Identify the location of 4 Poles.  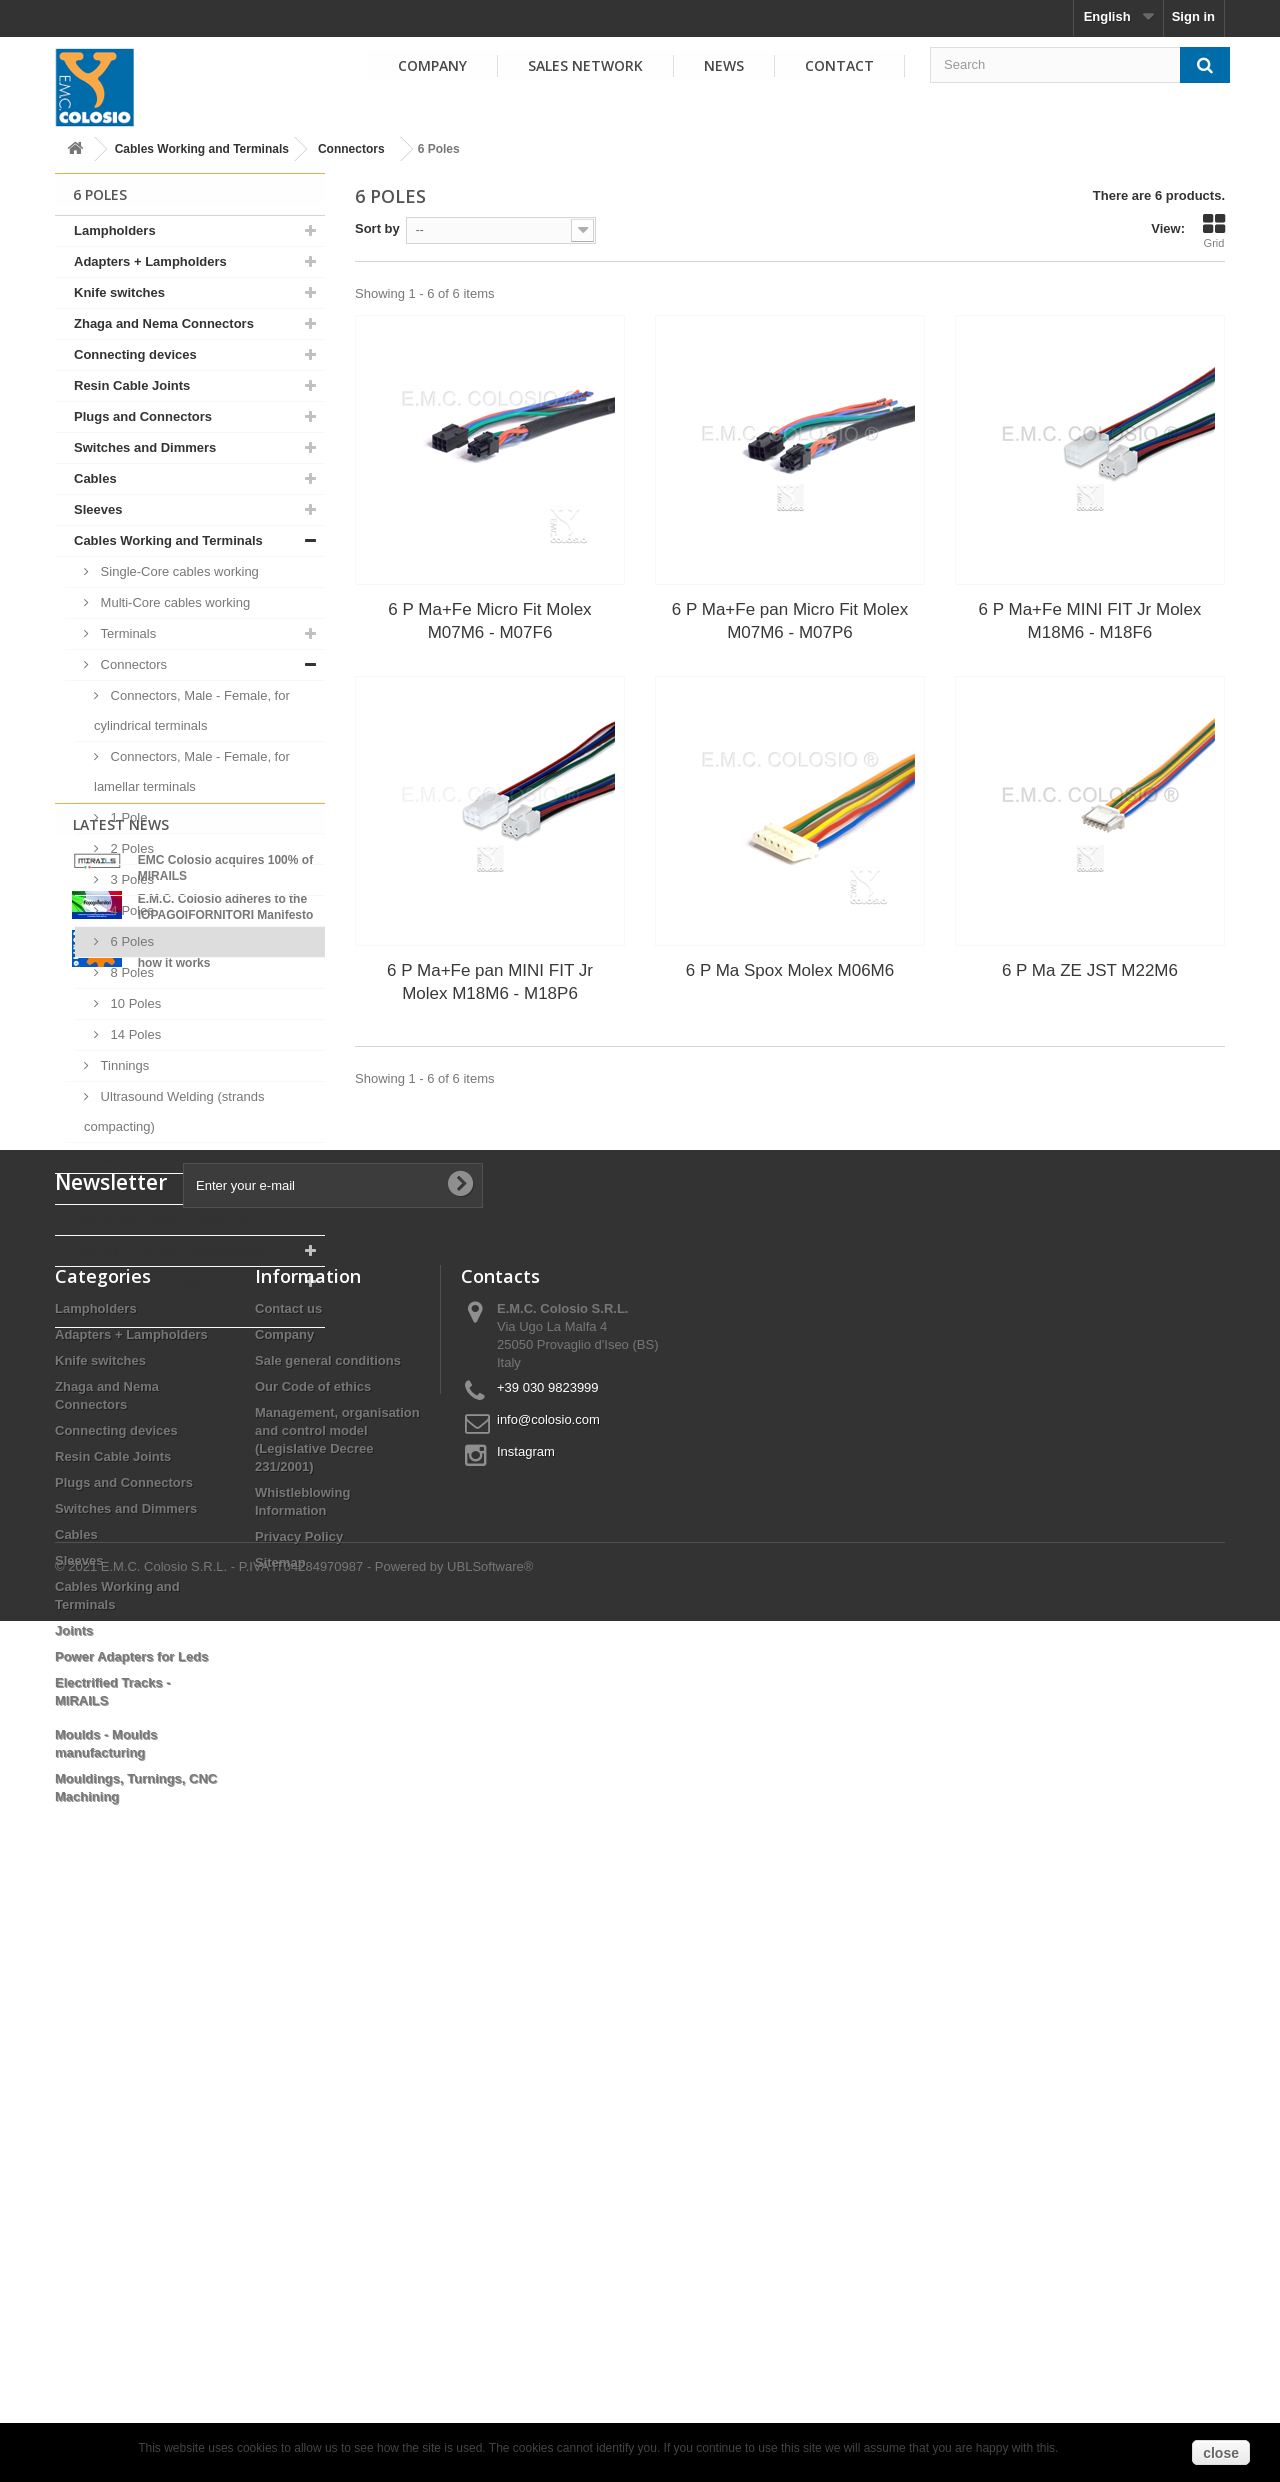
(130, 910).